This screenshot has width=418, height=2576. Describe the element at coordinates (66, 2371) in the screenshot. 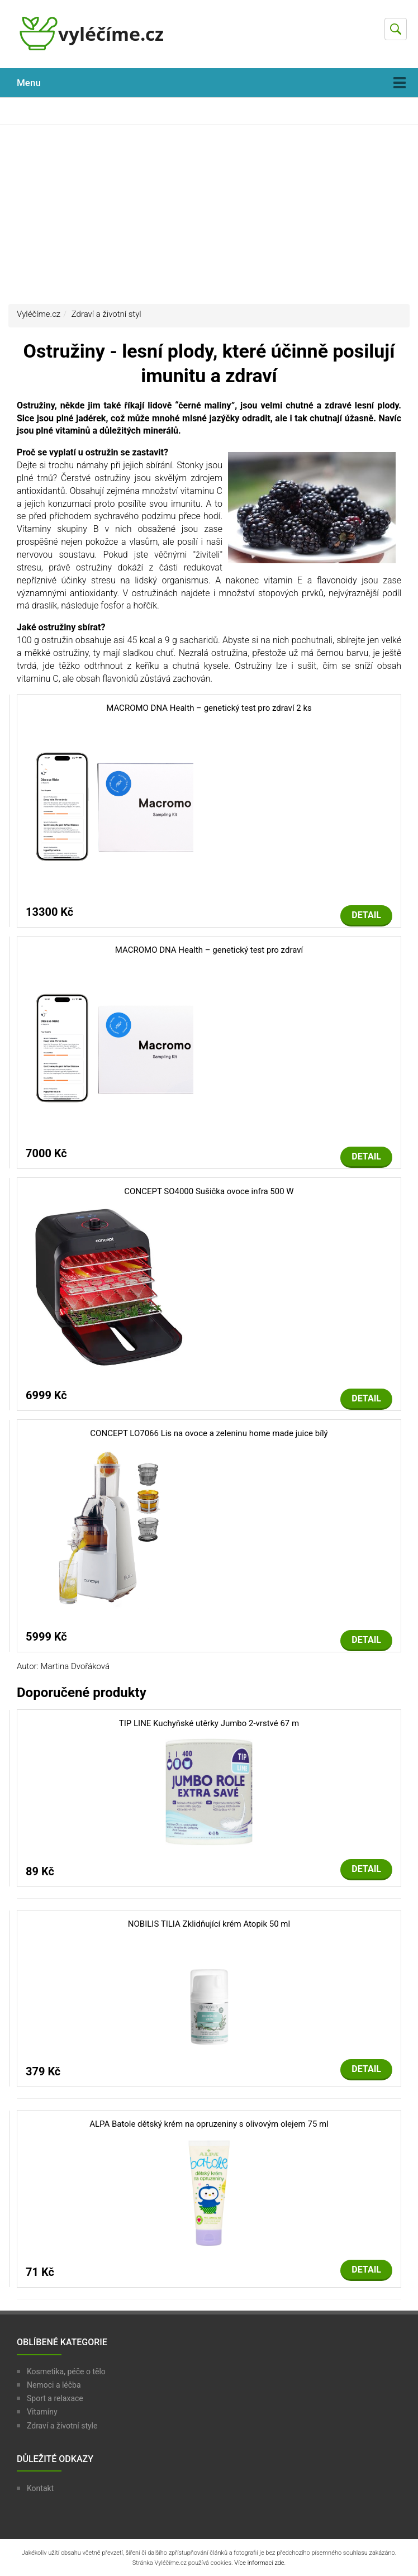

I see `Kosmetika, péče o tělo` at that location.